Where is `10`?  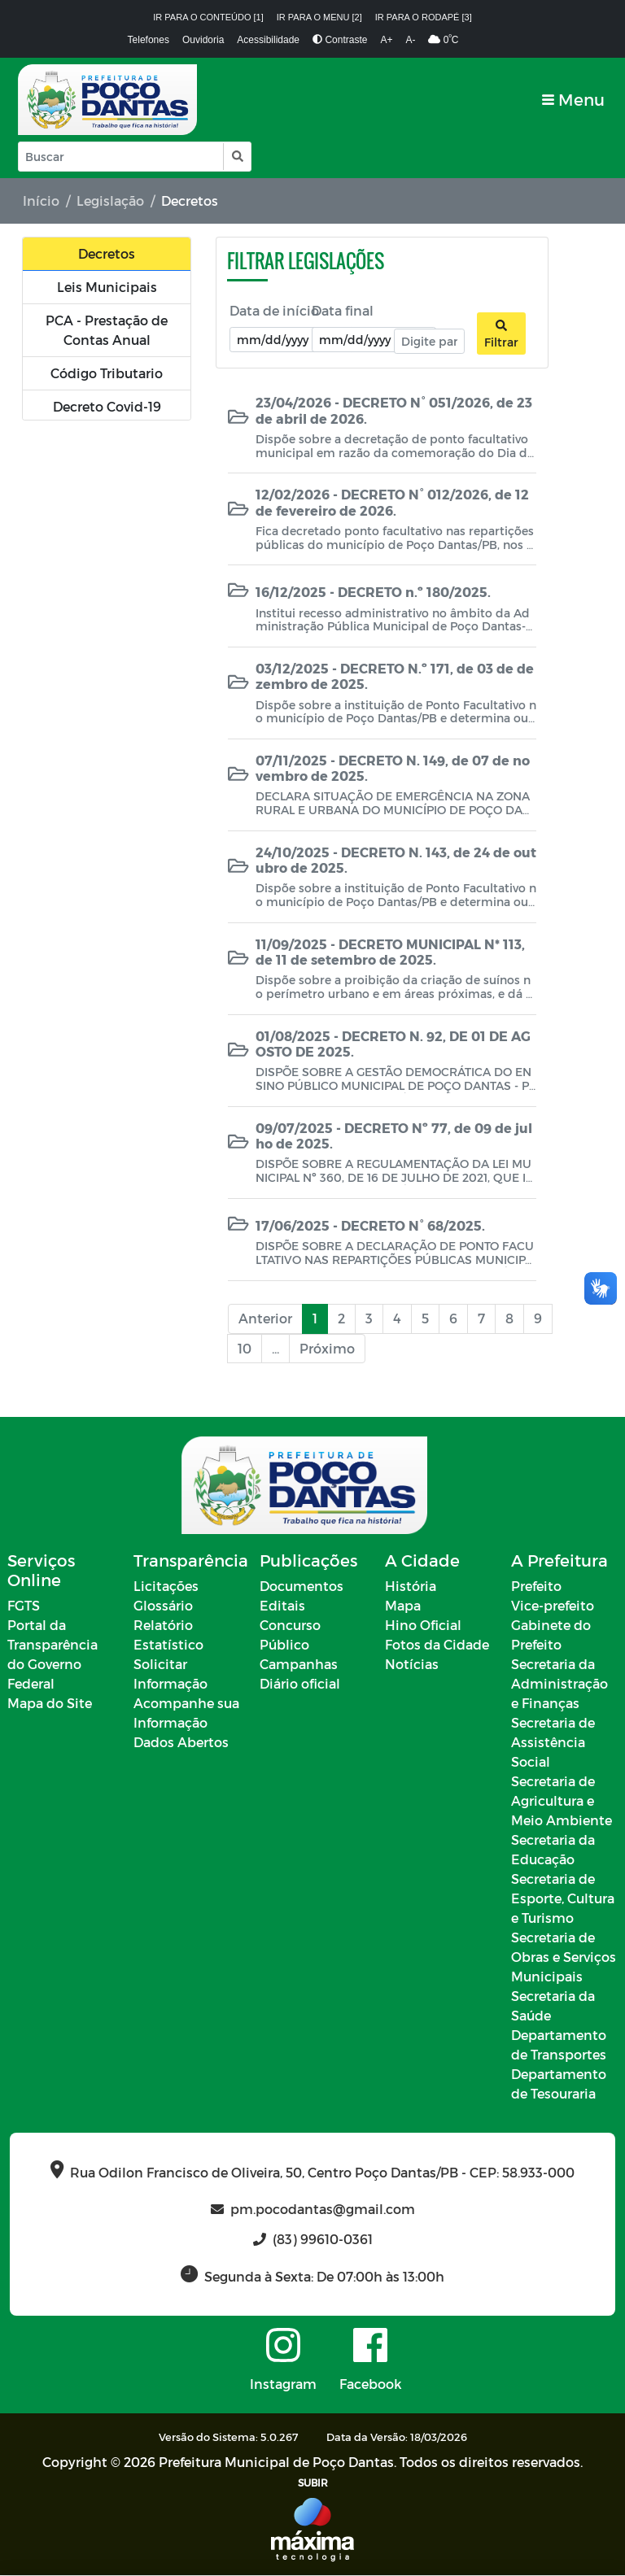 10 is located at coordinates (244, 1348).